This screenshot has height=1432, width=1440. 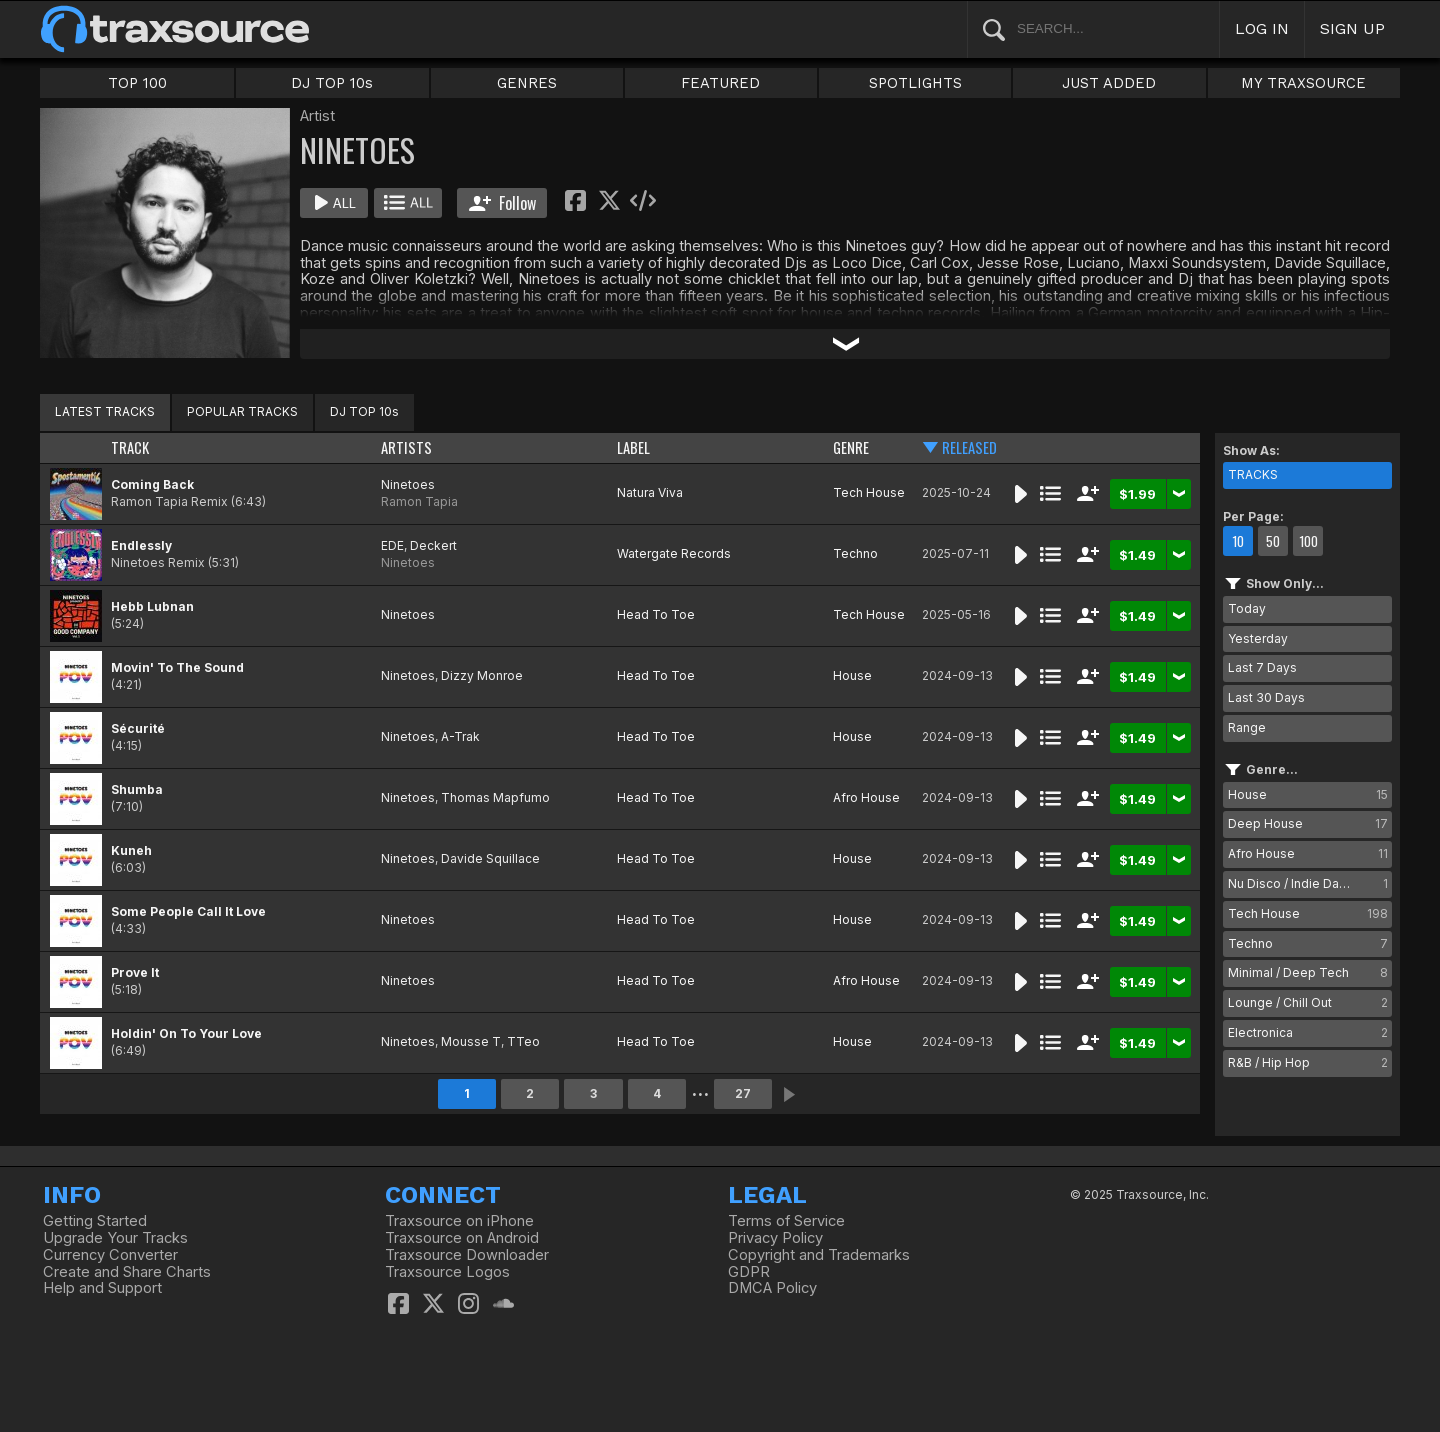 I want to click on TRACKS, so click(x=1253, y=474).